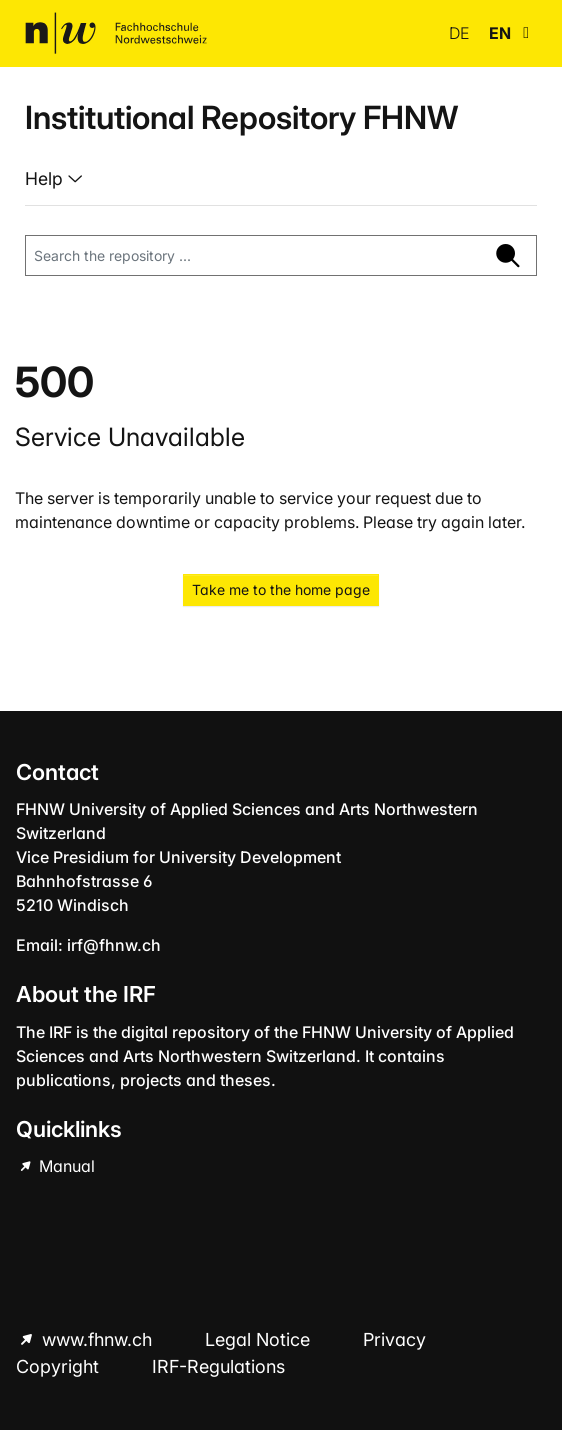 The height and width of the screenshot is (1430, 562). I want to click on Help [button], so click(46, 178).